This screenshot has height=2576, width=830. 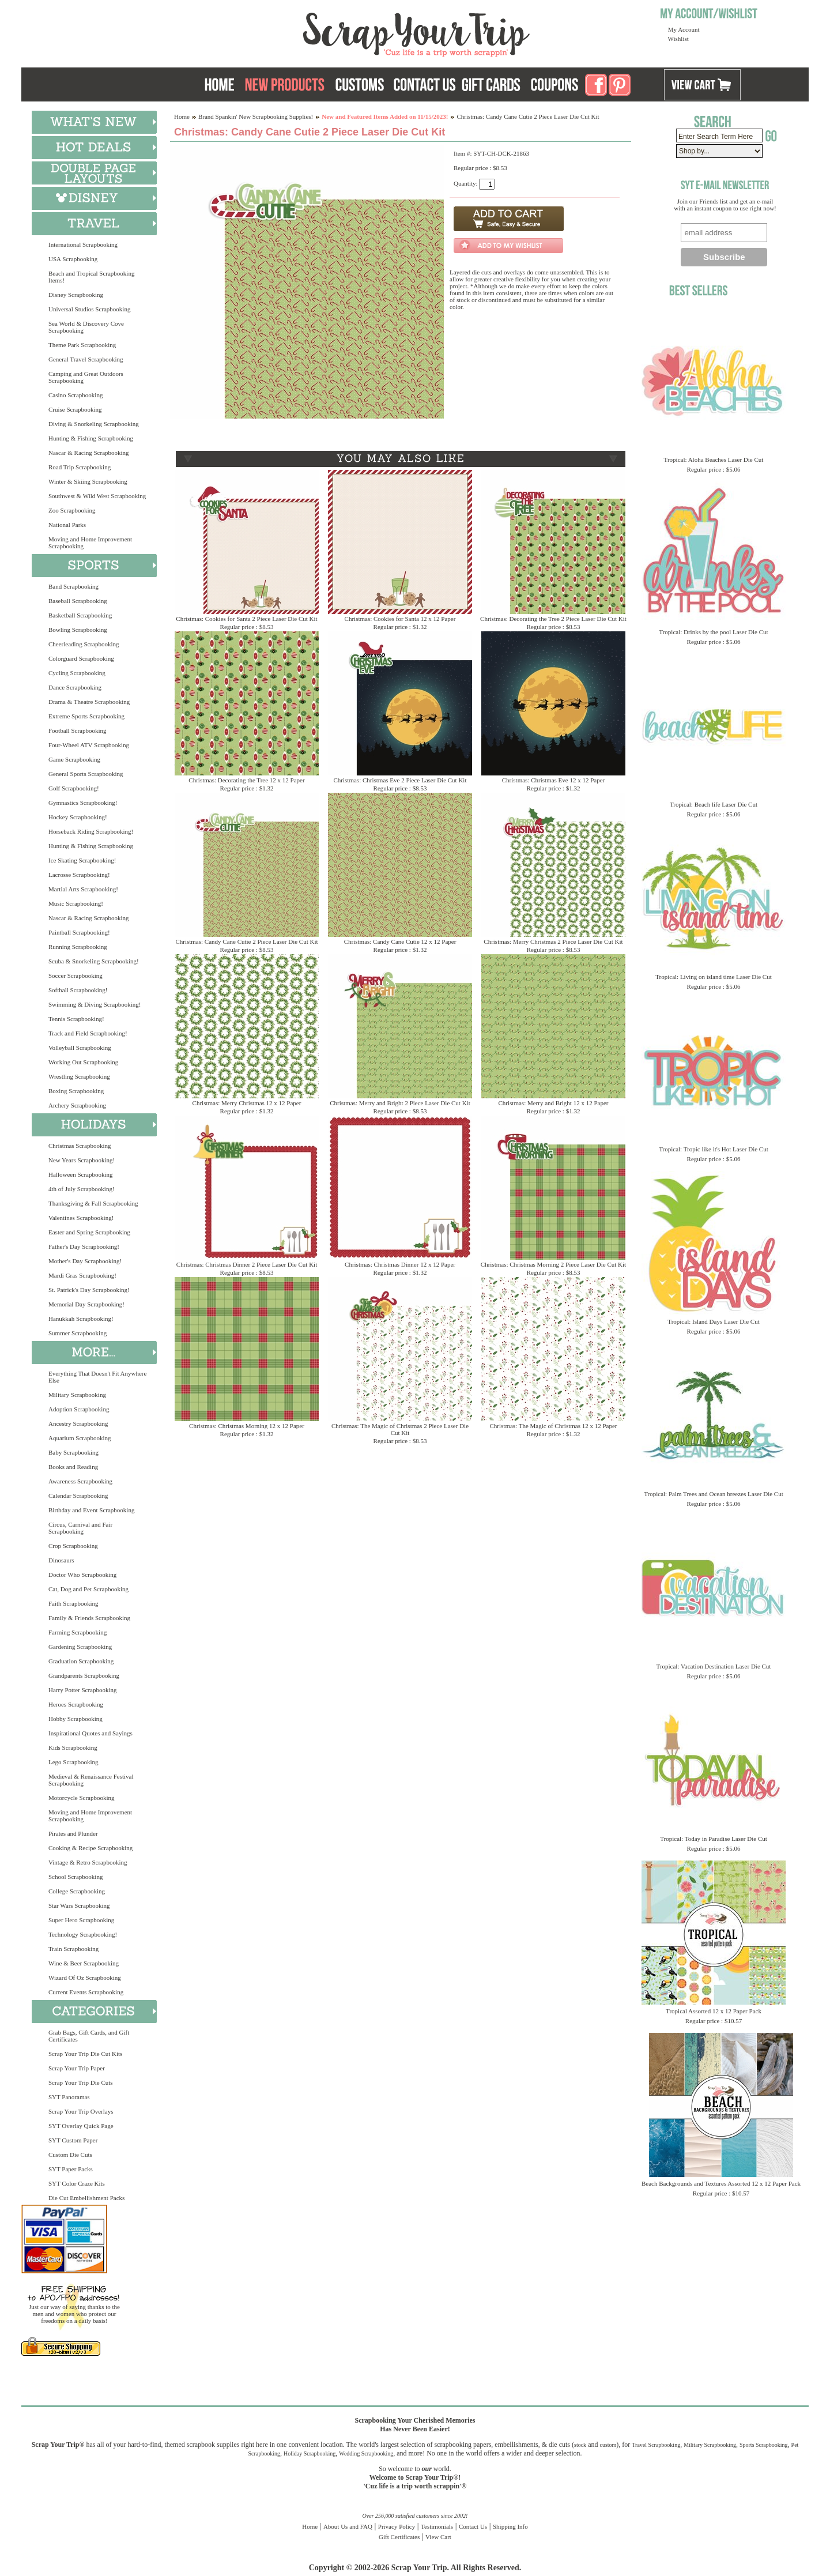 What do you see at coordinates (75, 1718) in the screenshot?
I see `Hobby Scrapbooking` at bounding box center [75, 1718].